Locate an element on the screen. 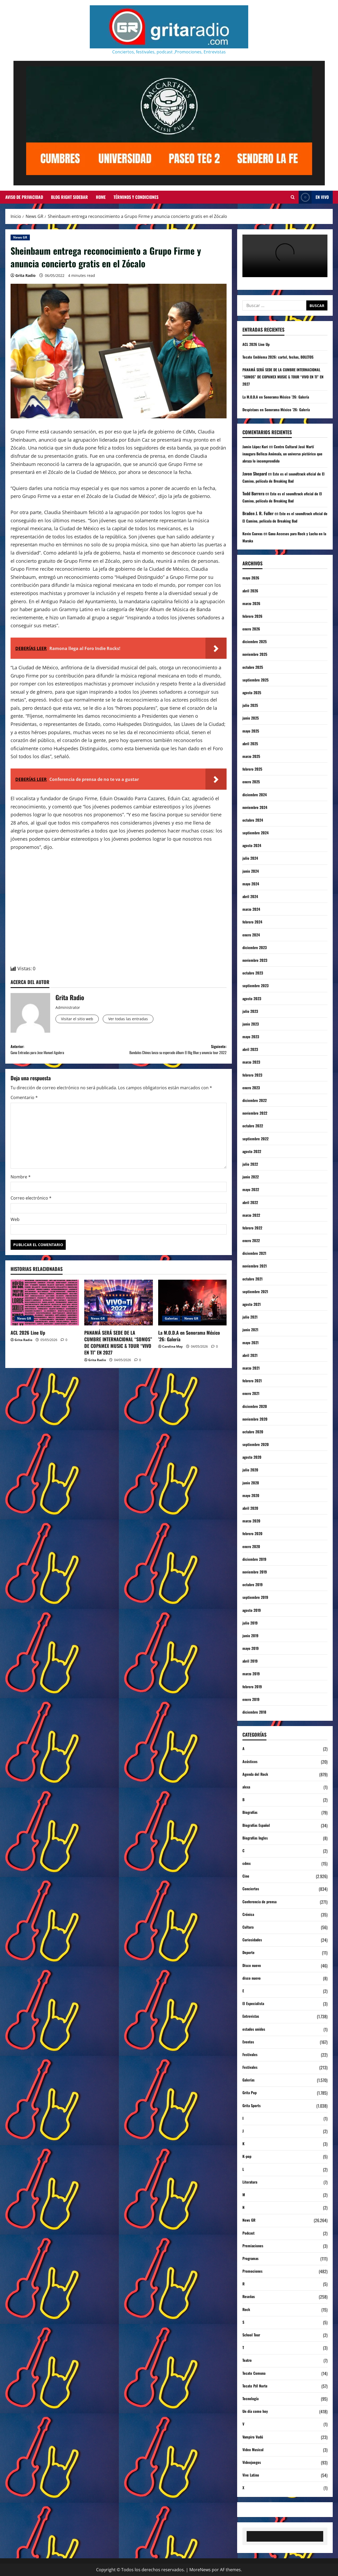 Image resolution: width=338 pixels, height=2576 pixels. Biografías is located at coordinates (251, 1812).